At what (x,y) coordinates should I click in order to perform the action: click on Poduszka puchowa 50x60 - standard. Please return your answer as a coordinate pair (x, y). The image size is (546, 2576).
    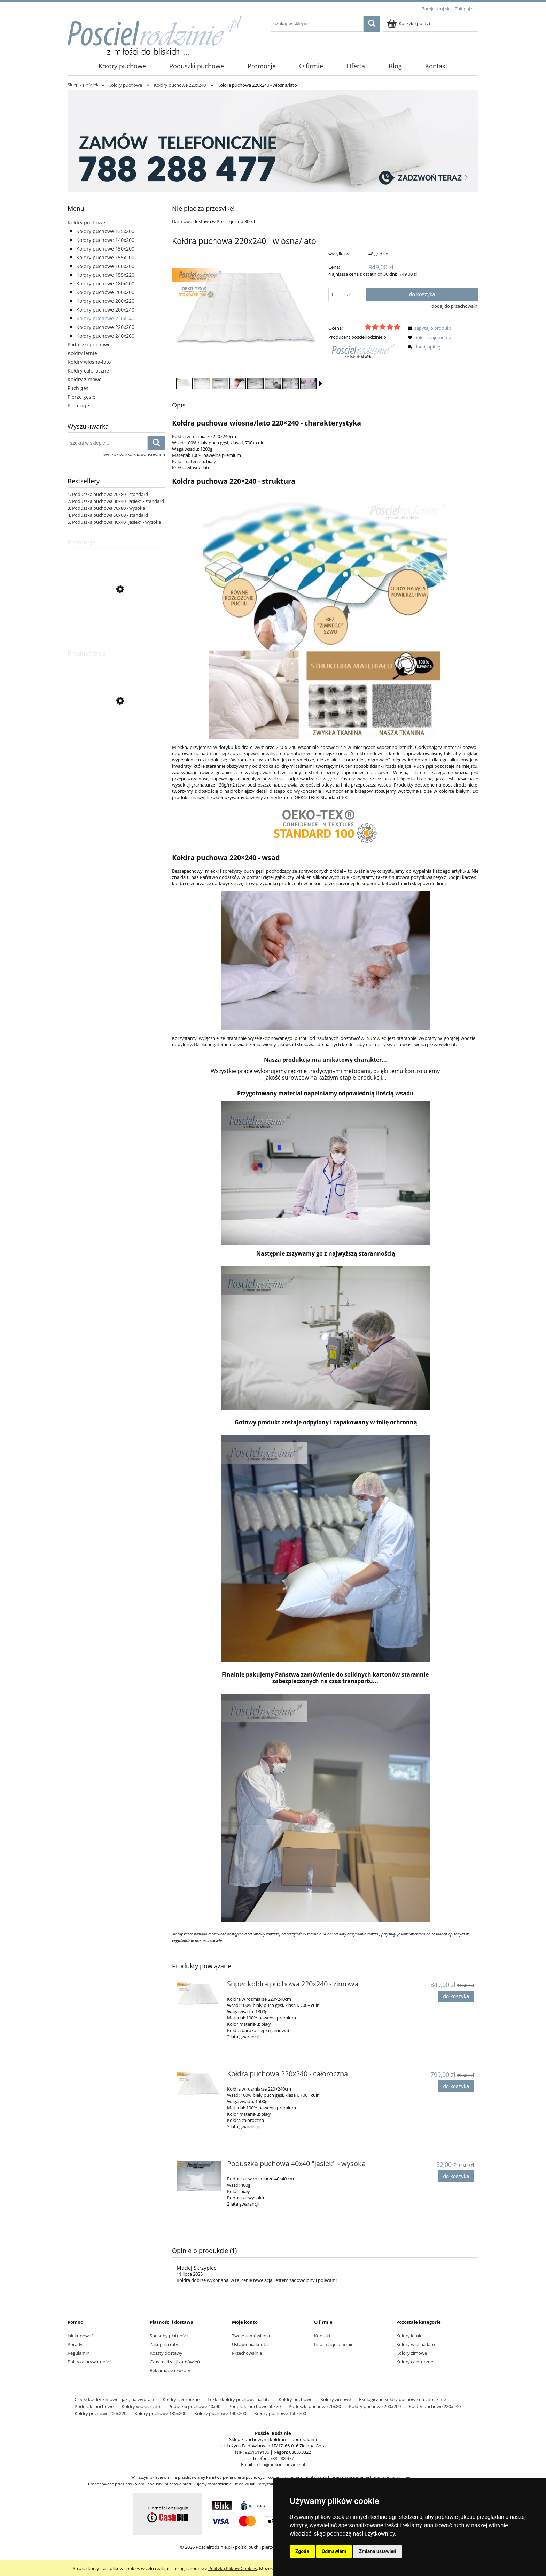
    Looking at the image, I should click on (110, 515).